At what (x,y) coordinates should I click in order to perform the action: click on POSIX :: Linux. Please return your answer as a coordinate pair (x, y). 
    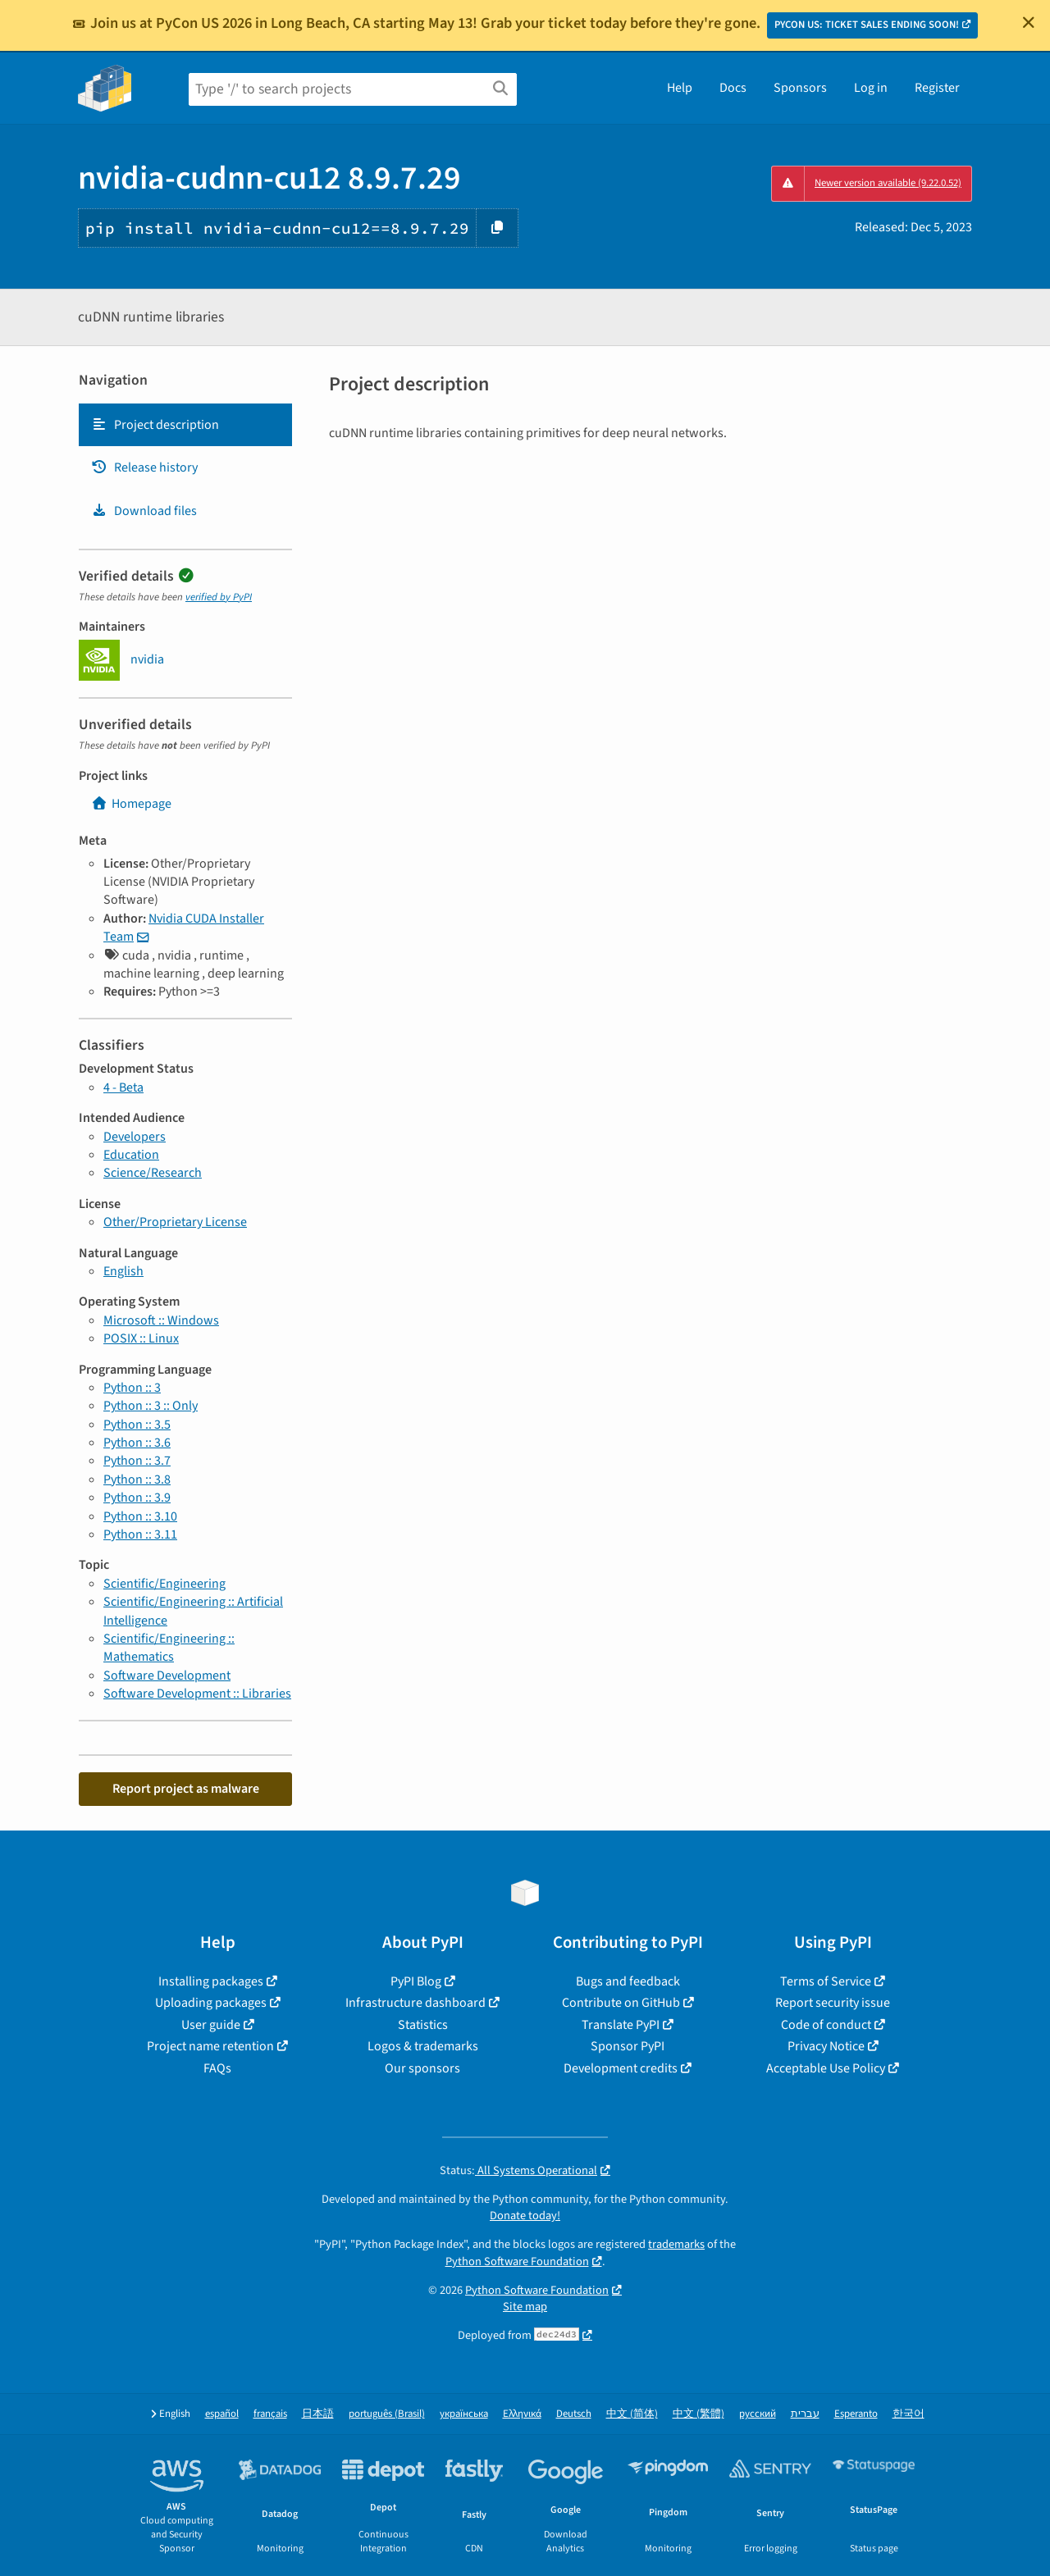
    Looking at the image, I should click on (141, 1338).